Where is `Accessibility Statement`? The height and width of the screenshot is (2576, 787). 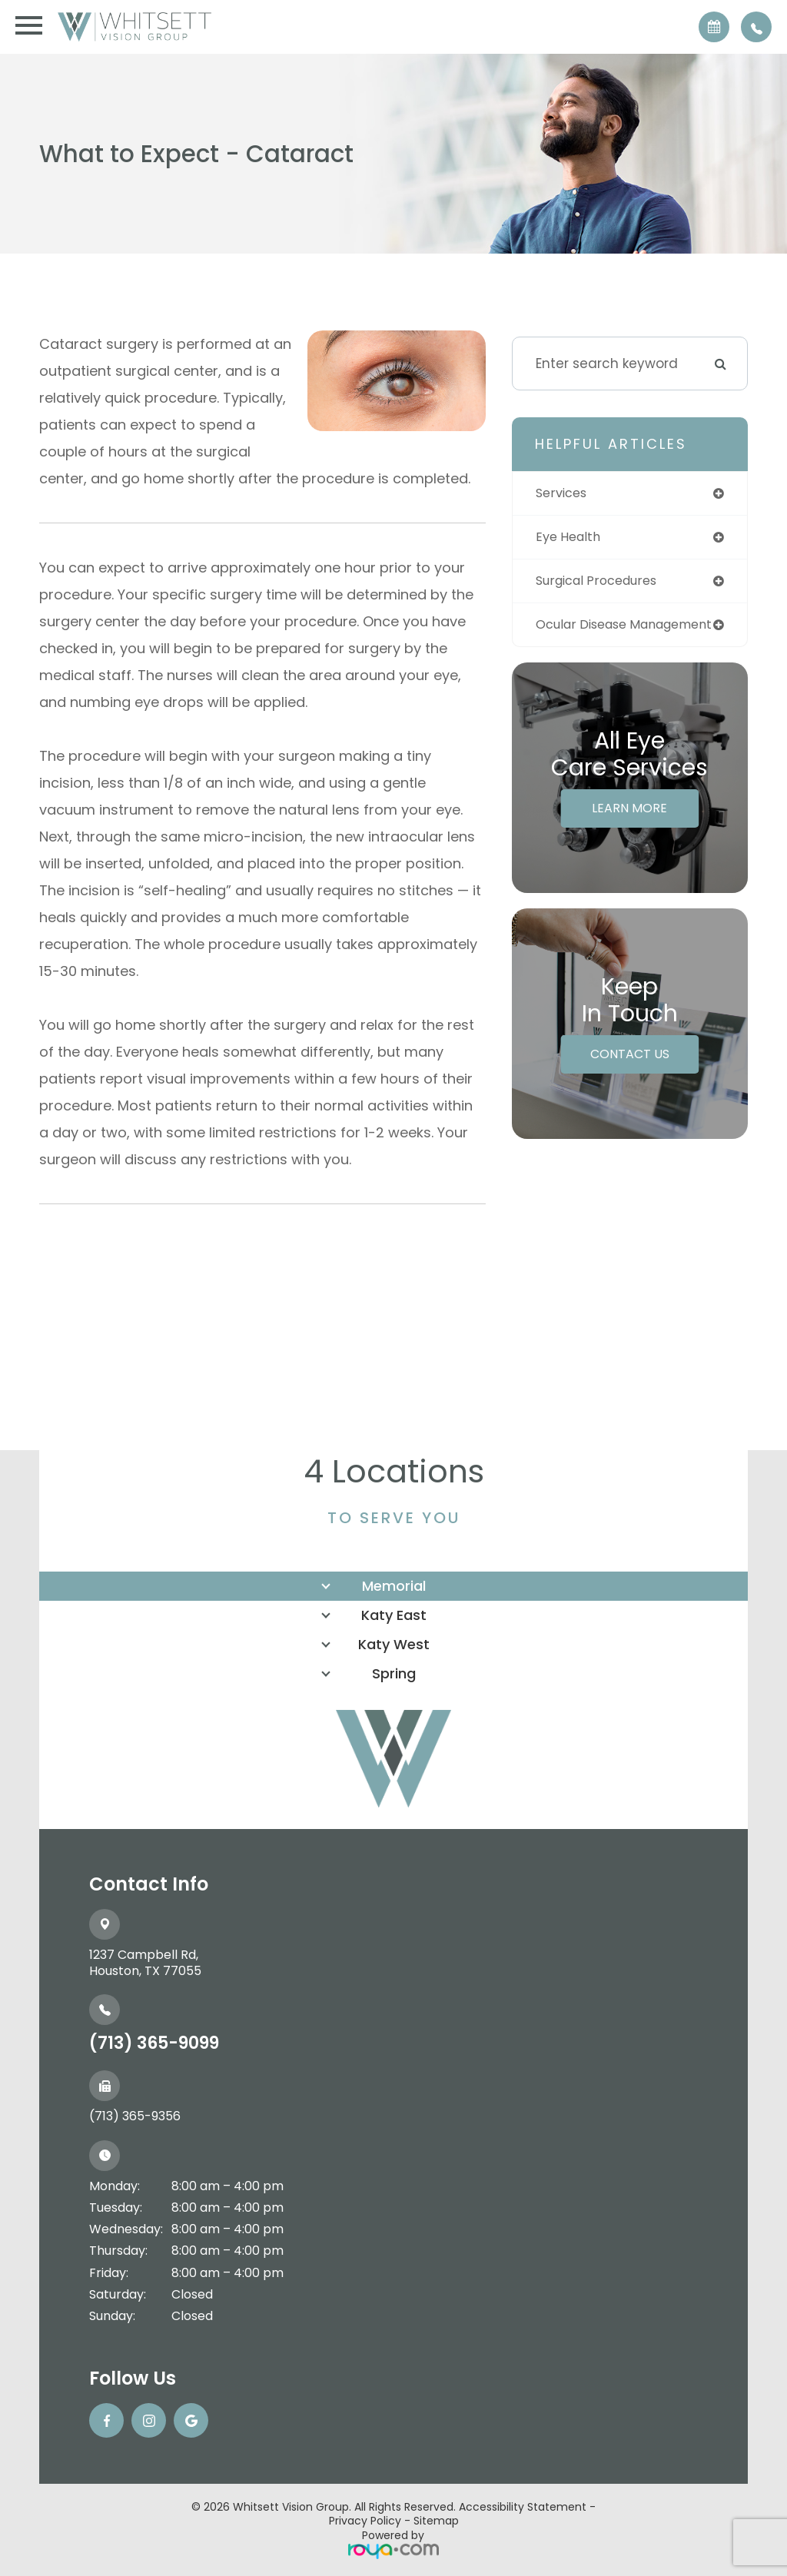 Accessibility Statement is located at coordinates (522, 2507).